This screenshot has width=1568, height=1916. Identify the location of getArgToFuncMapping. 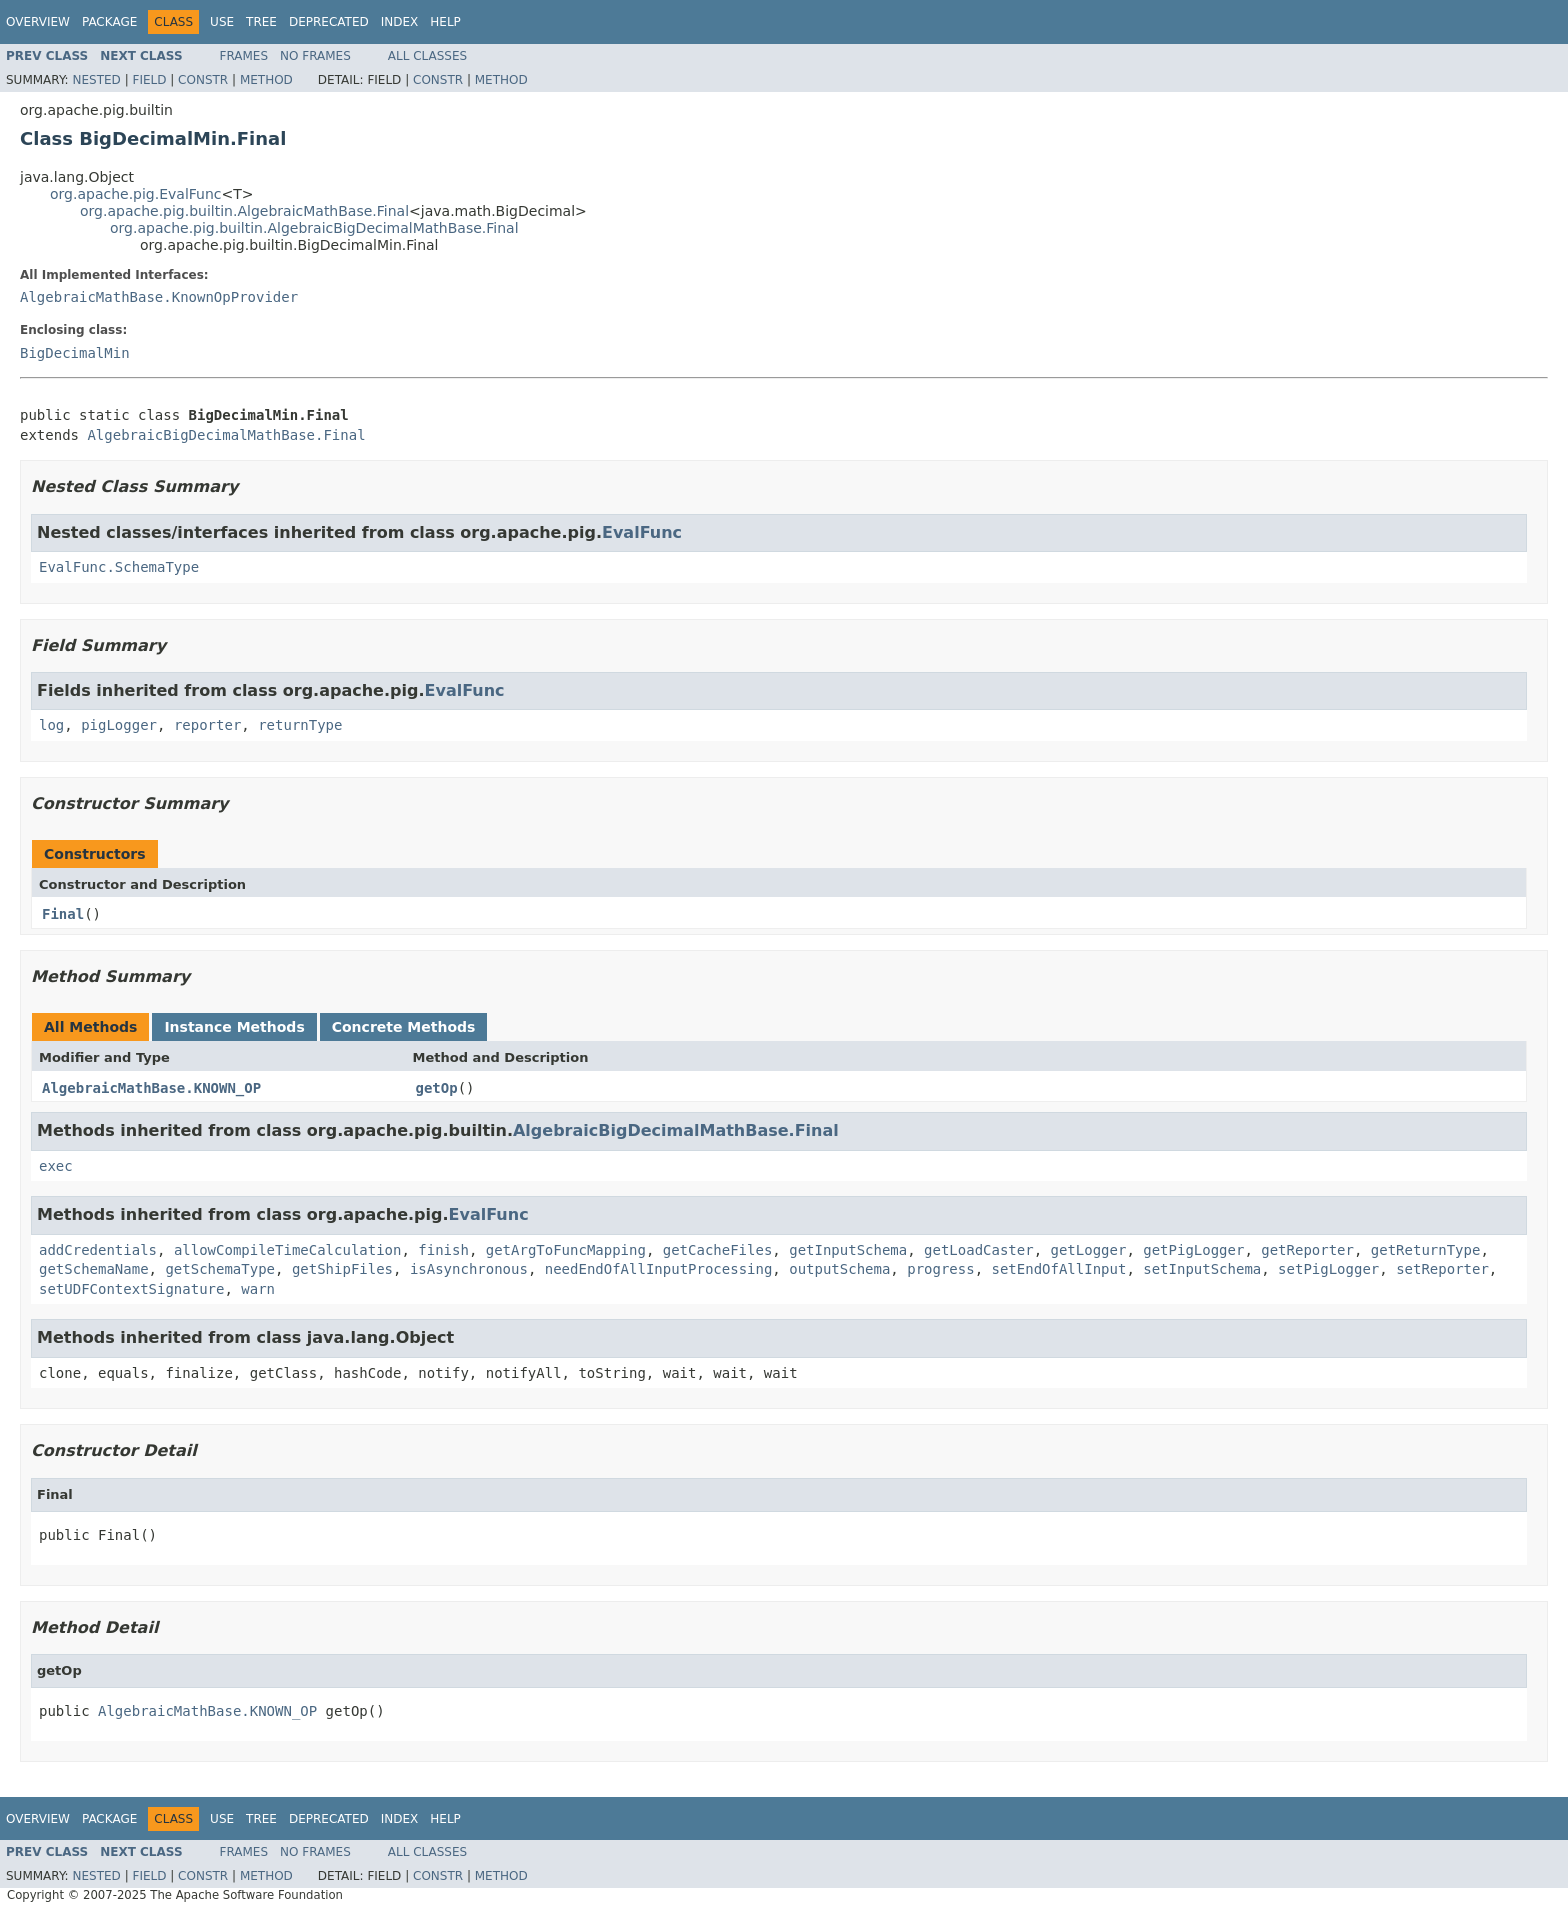
(566, 1250).